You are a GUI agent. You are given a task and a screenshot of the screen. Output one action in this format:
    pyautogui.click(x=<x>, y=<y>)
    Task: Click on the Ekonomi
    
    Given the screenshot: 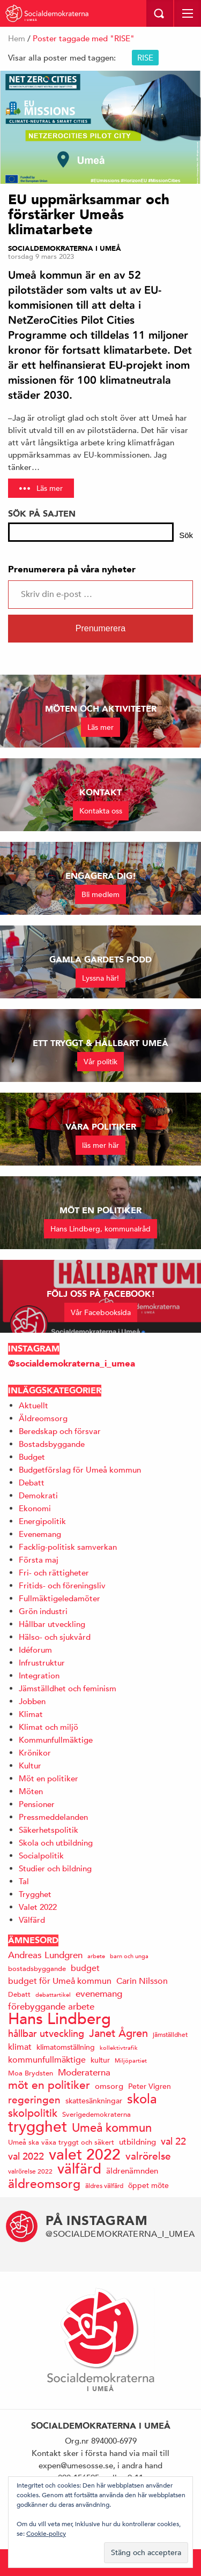 What is the action you would take?
    pyautogui.click(x=35, y=1508)
    